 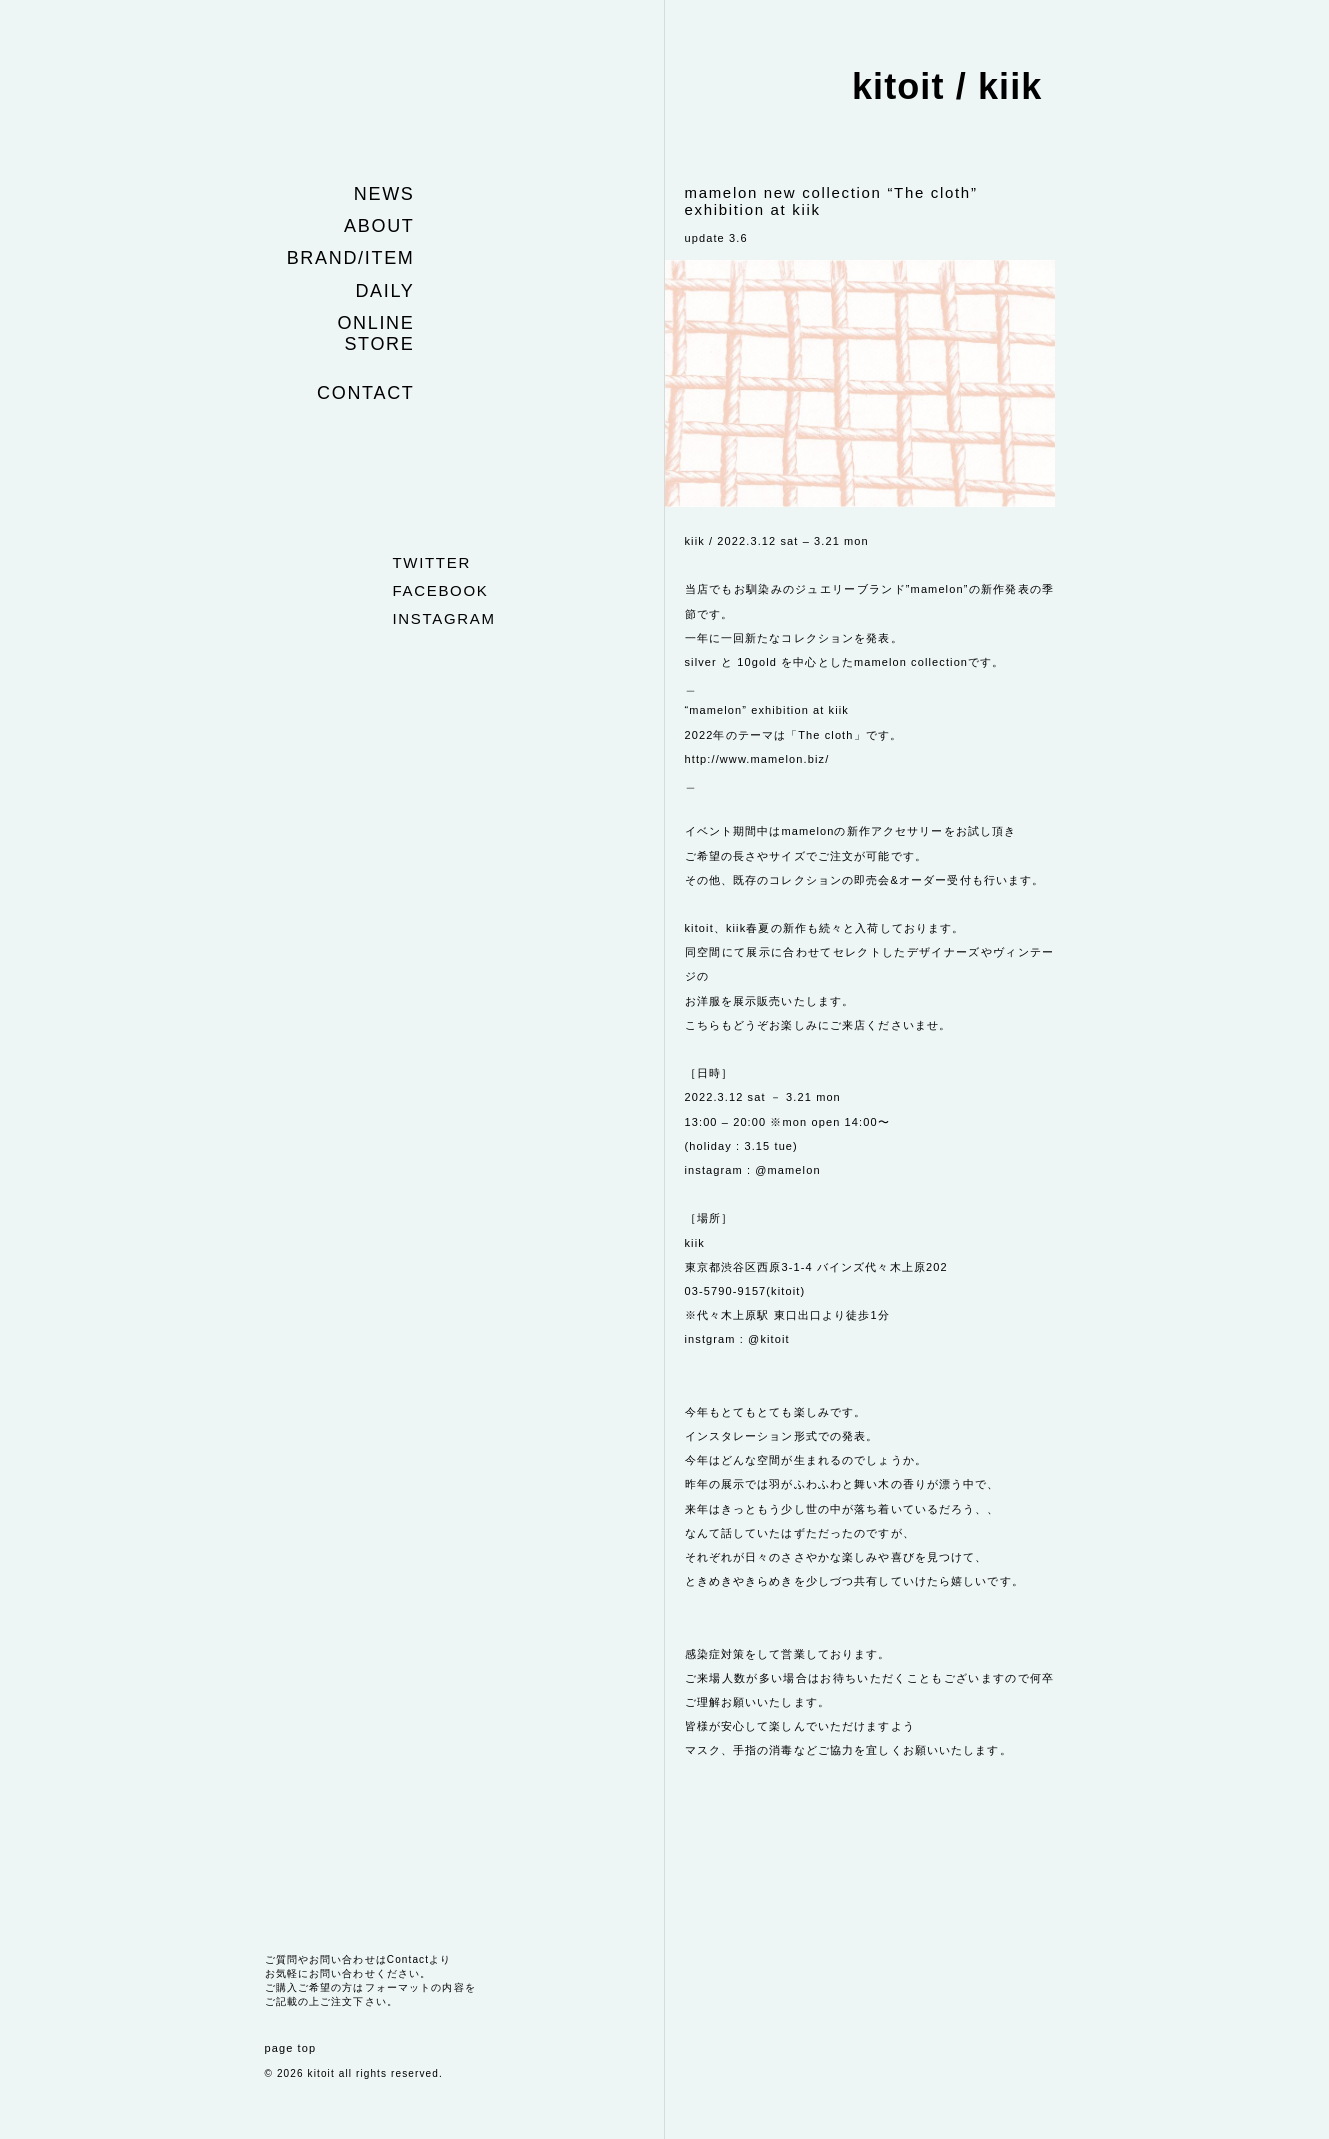 I want to click on Contact, so click(x=365, y=393).